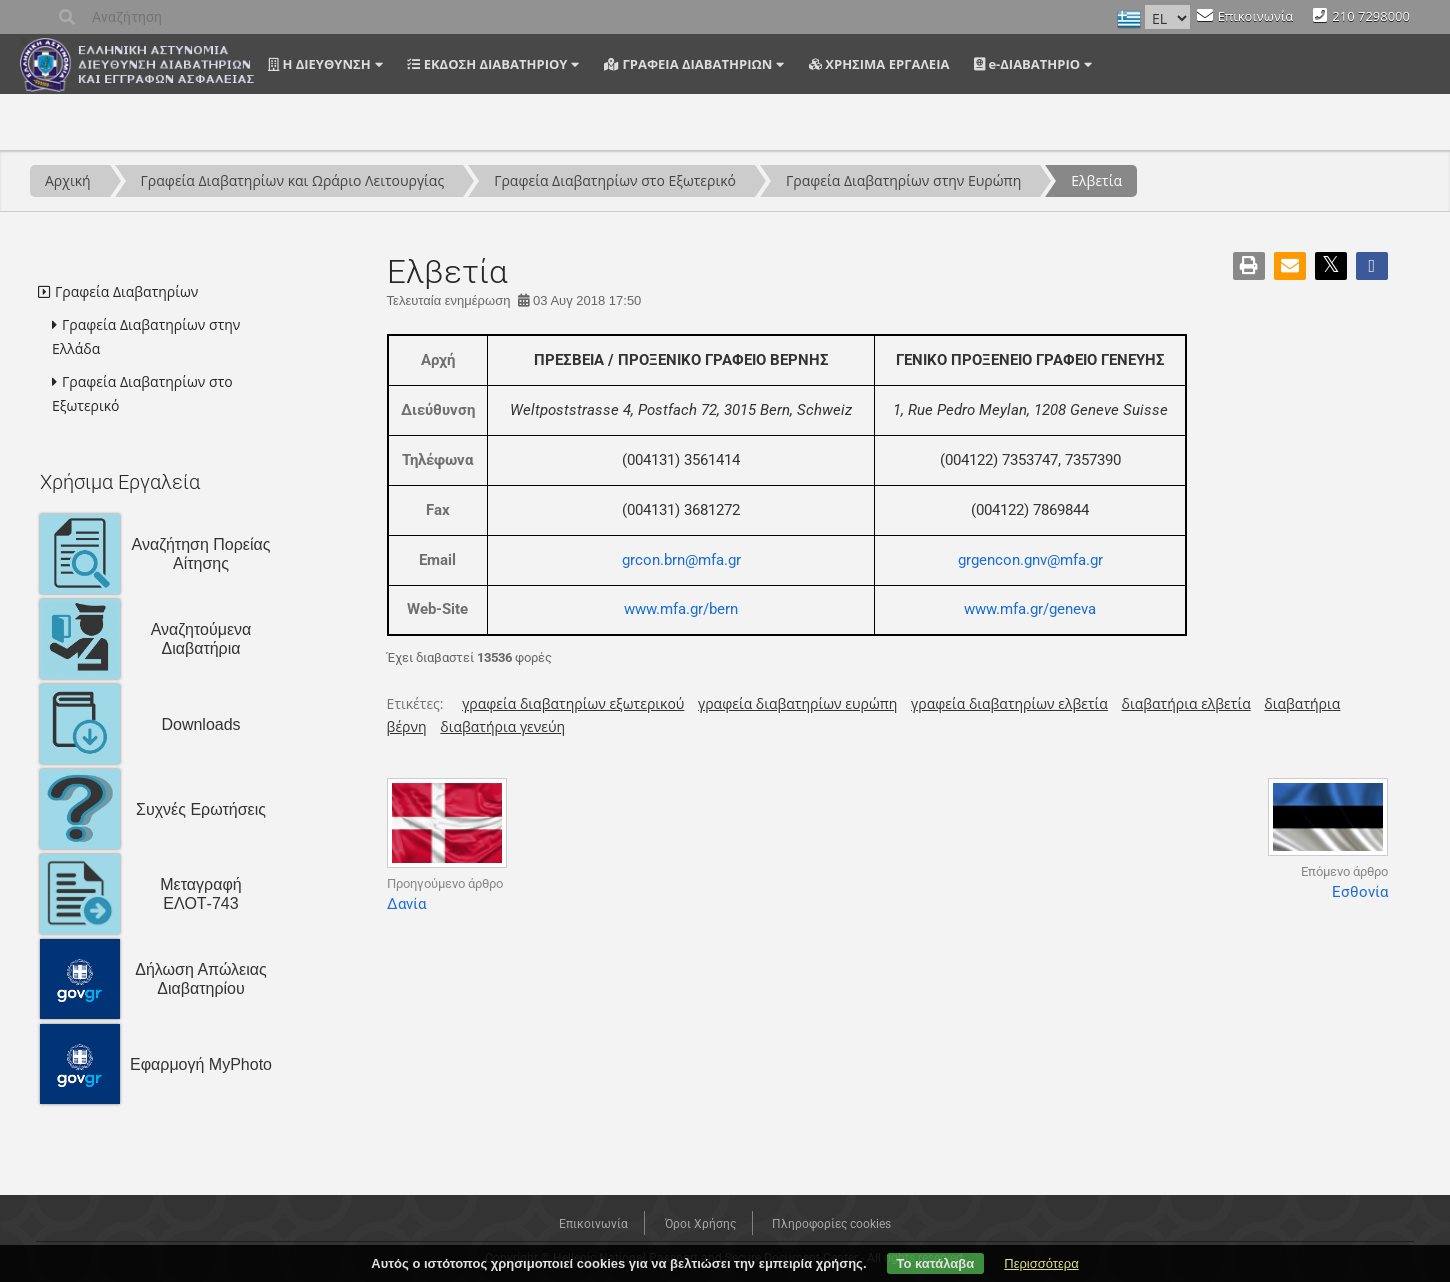 The height and width of the screenshot is (1282, 1450). What do you see at coordinates (293, 180) in the screenshot?
I see `Γραφεία Διαβατηρίων και Ωράριο Λειτουργίας` at bounding box center [293, 180].